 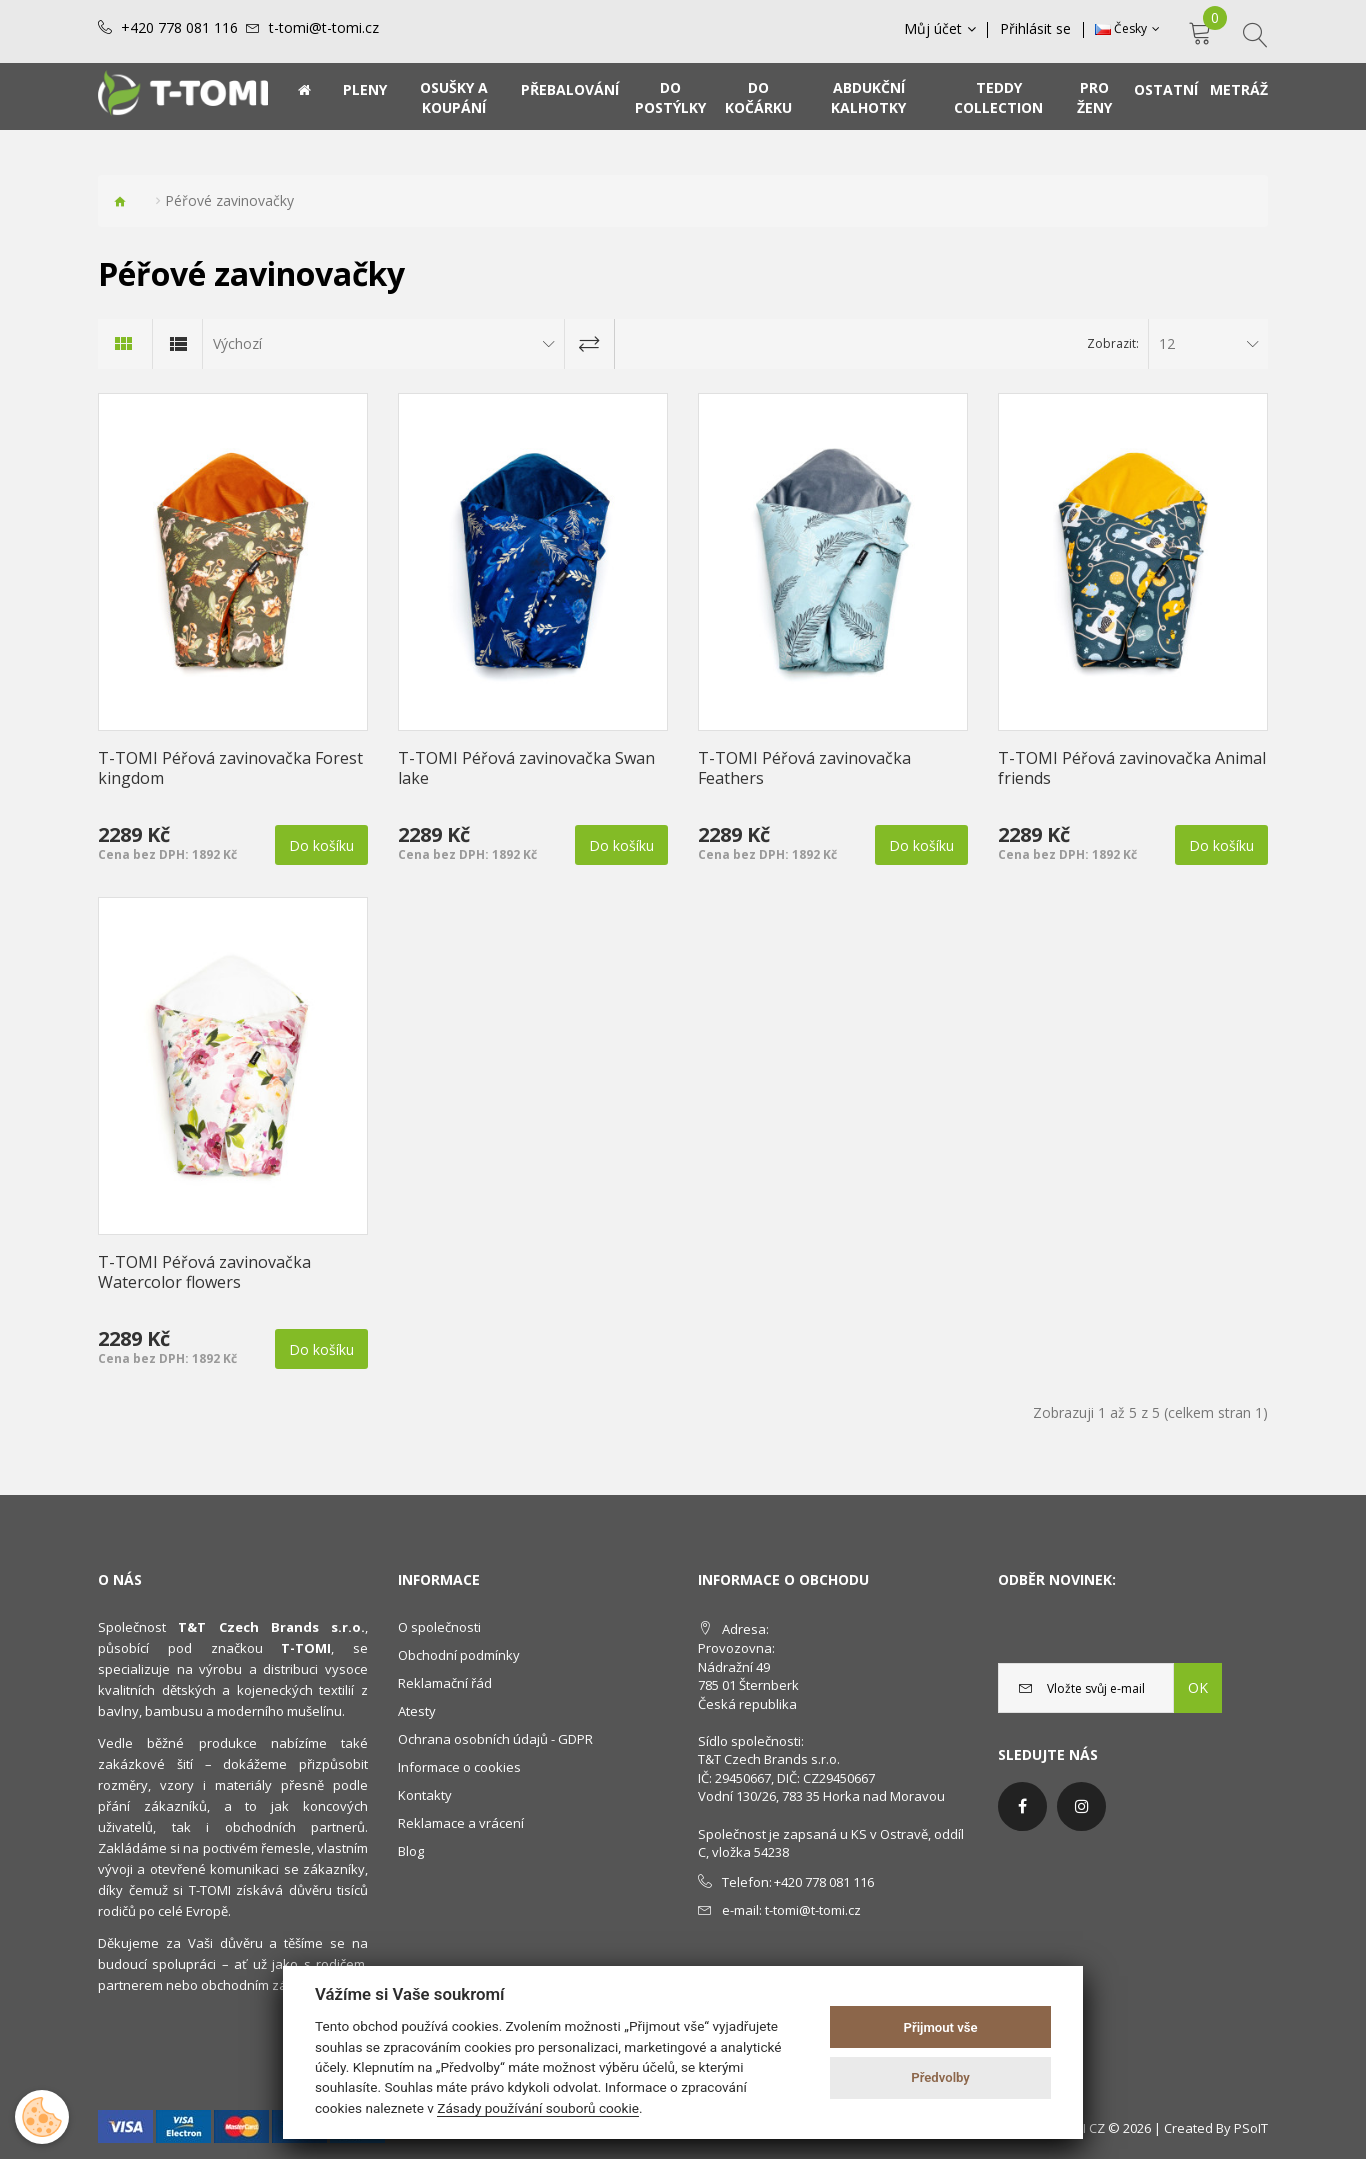 What do you see at coordinates (538, 2108) in the screenshot?
I see `Zásady používání souborů cookie` at bounding box center [538, 2108].